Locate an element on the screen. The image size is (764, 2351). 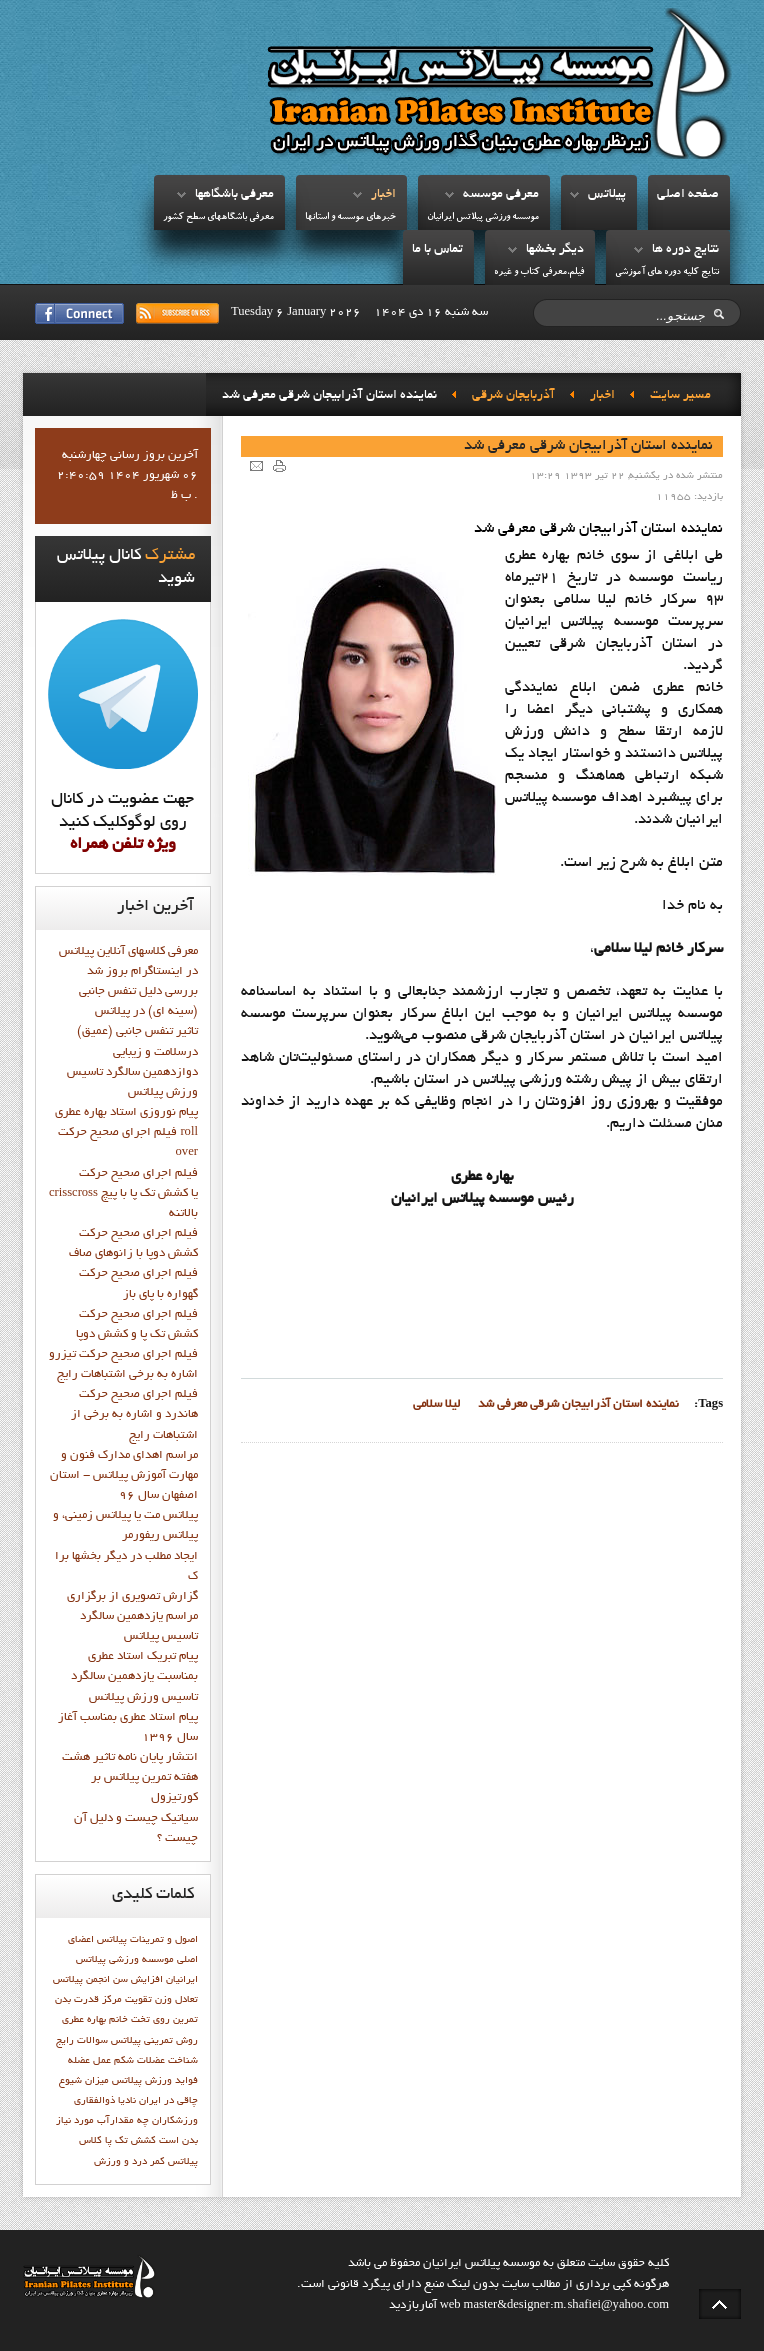
روش تمرینی پیلاتس is located at coordinates (154, 2041).